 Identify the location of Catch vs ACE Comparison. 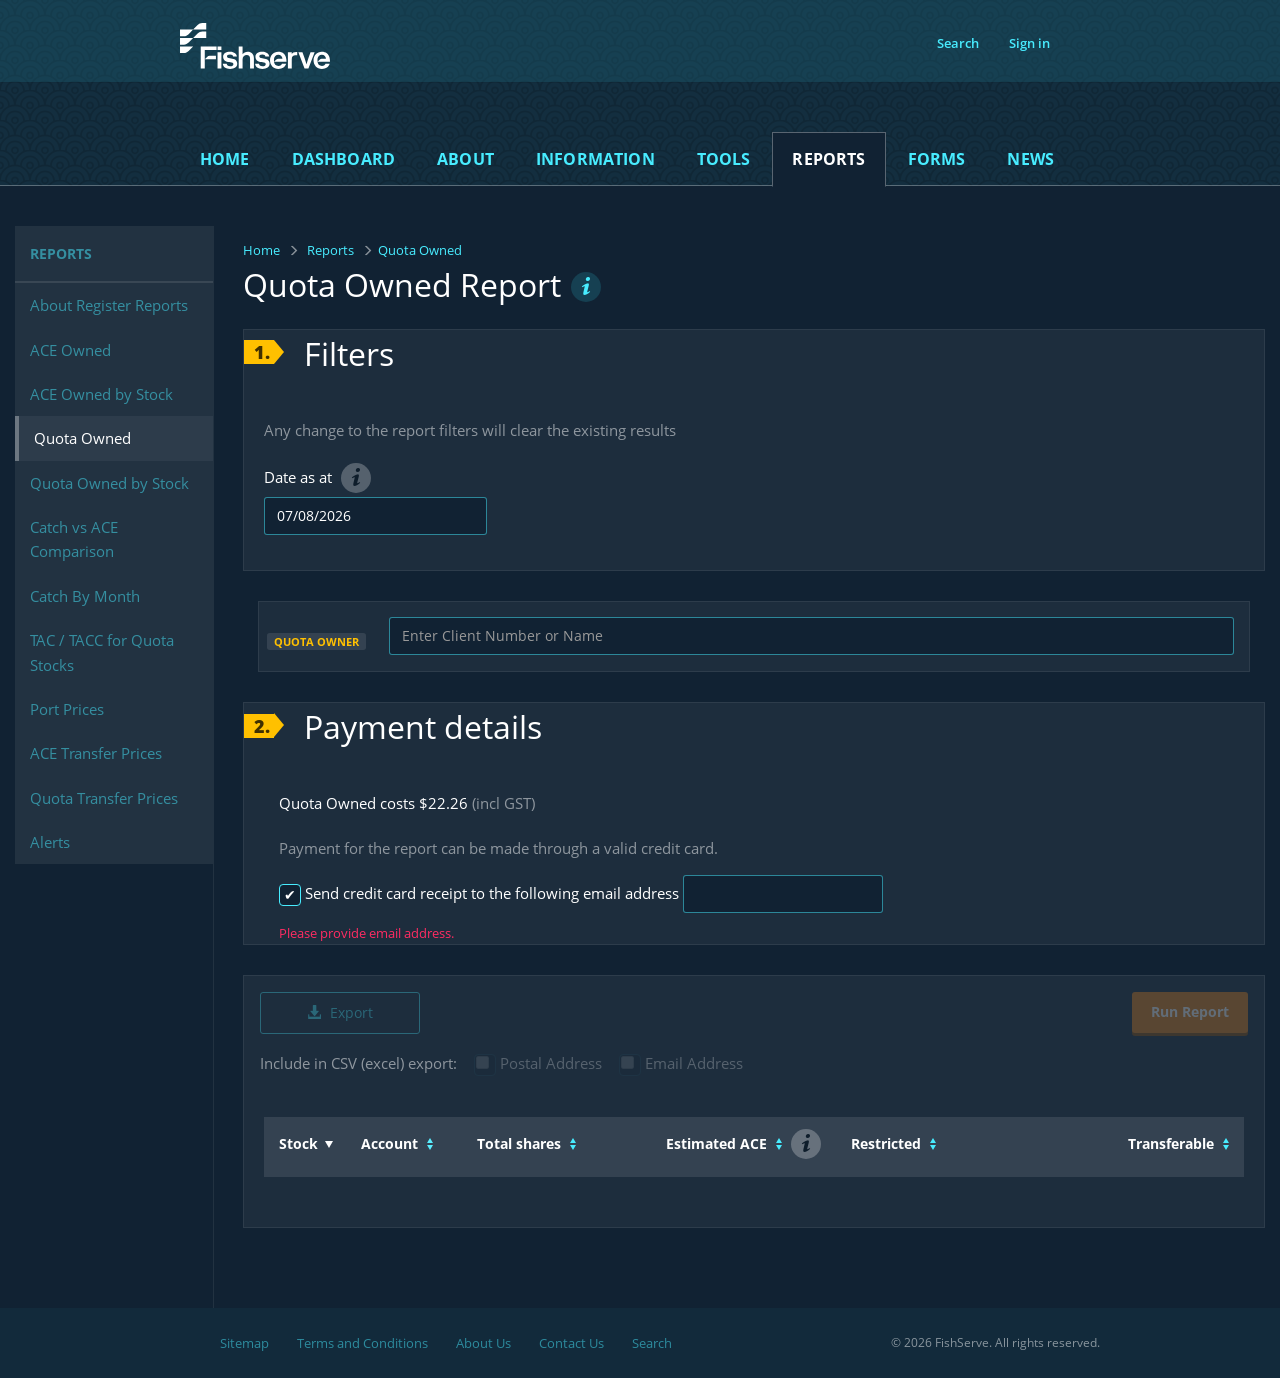
(74, 539).